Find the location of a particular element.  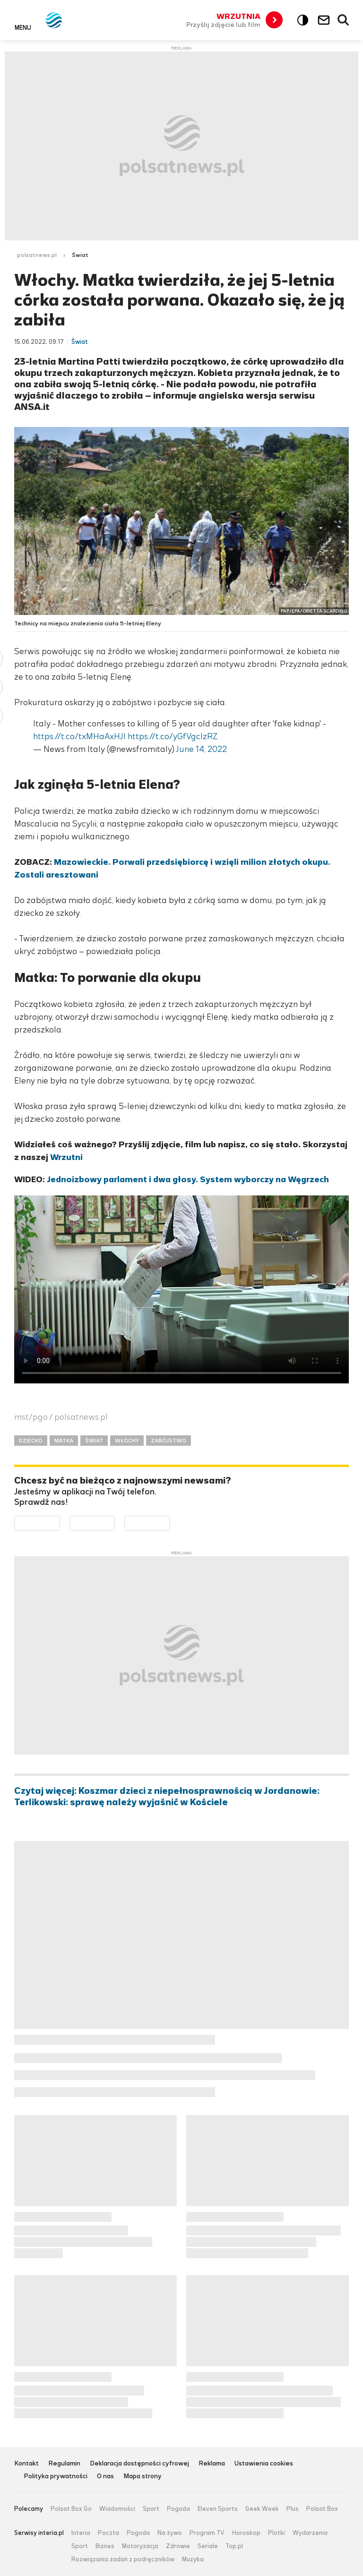

Biznes is located at coordinates (104, 2546).